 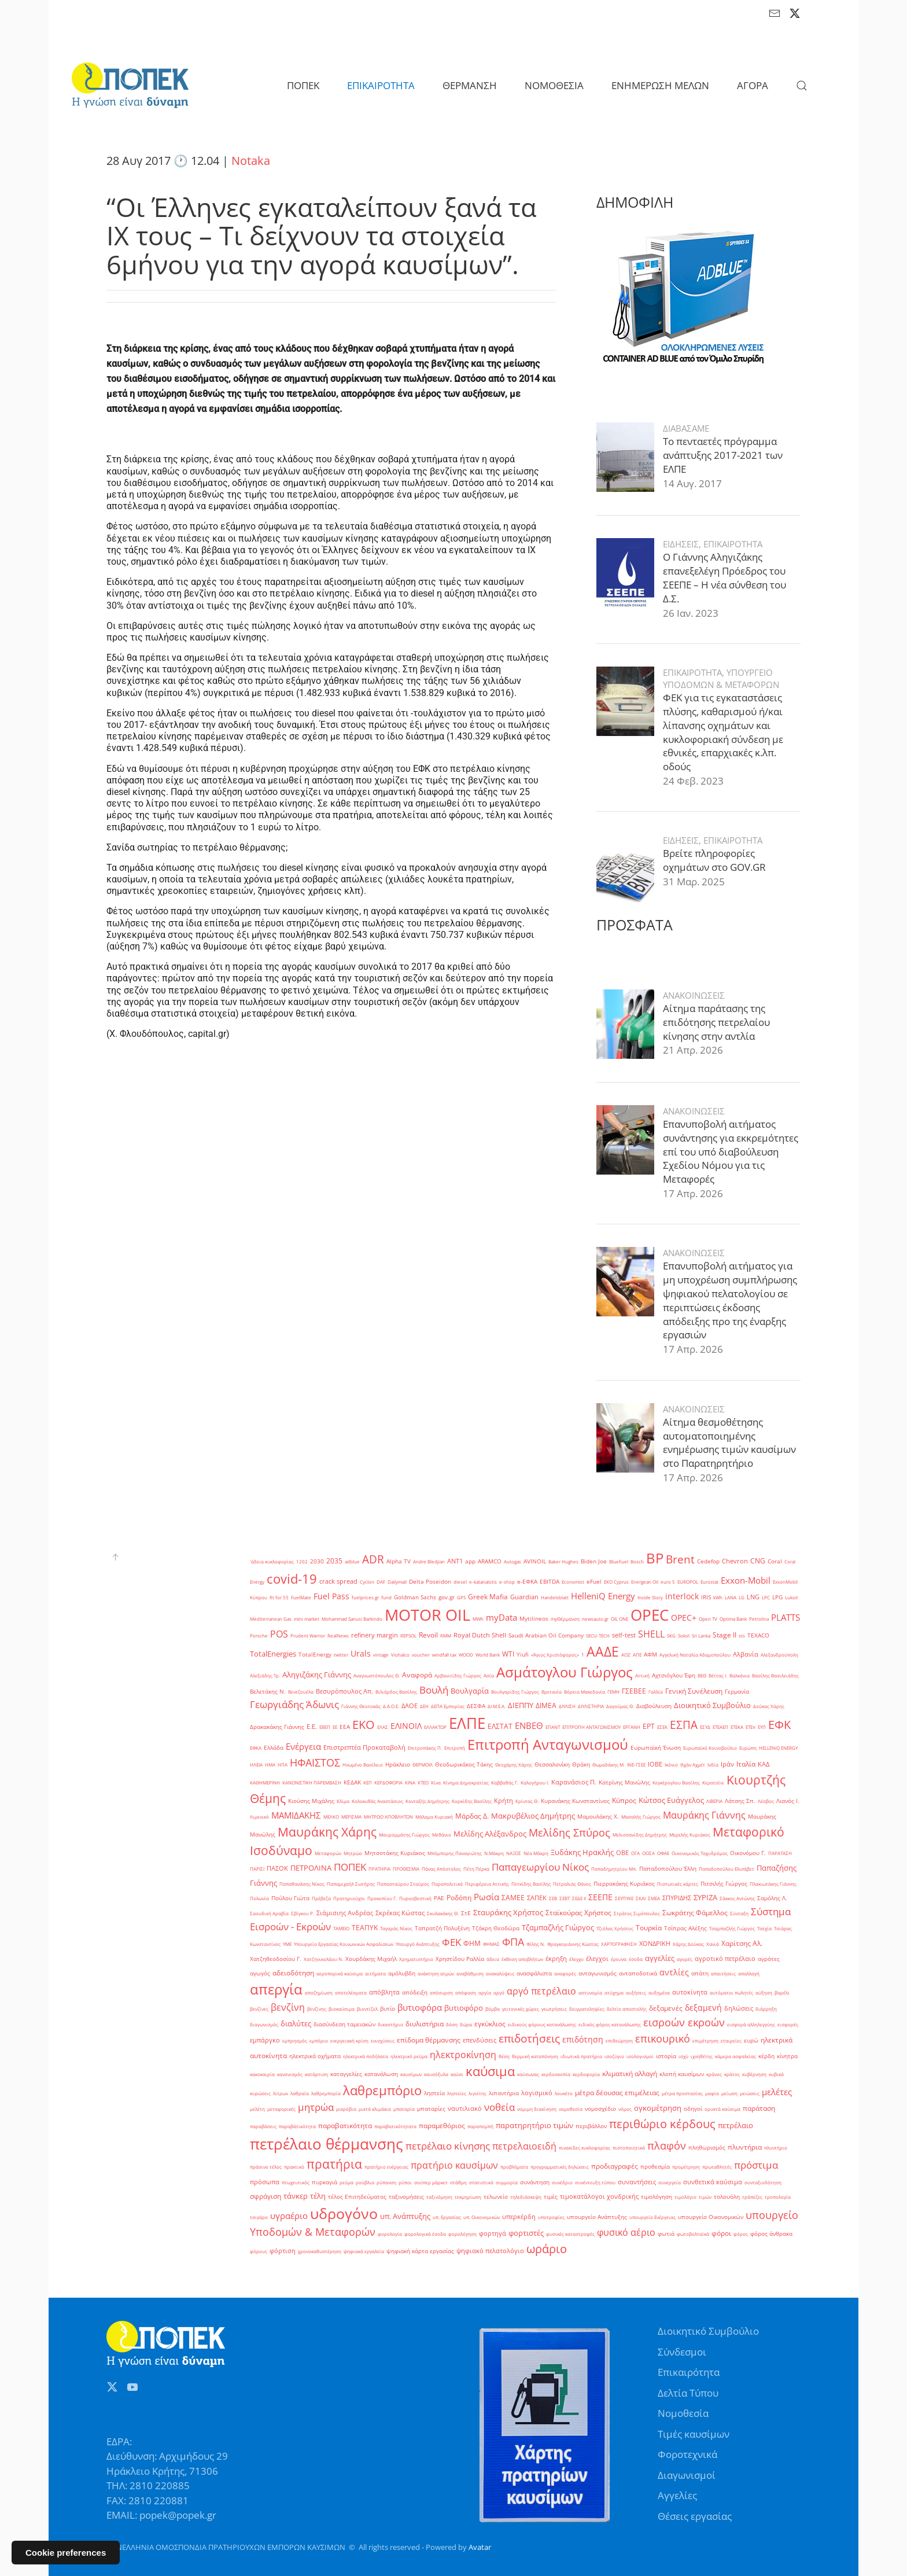 I want to click on αναφορές [αναφορές (1 στοιχείο)], so click(x=565, y=1973).